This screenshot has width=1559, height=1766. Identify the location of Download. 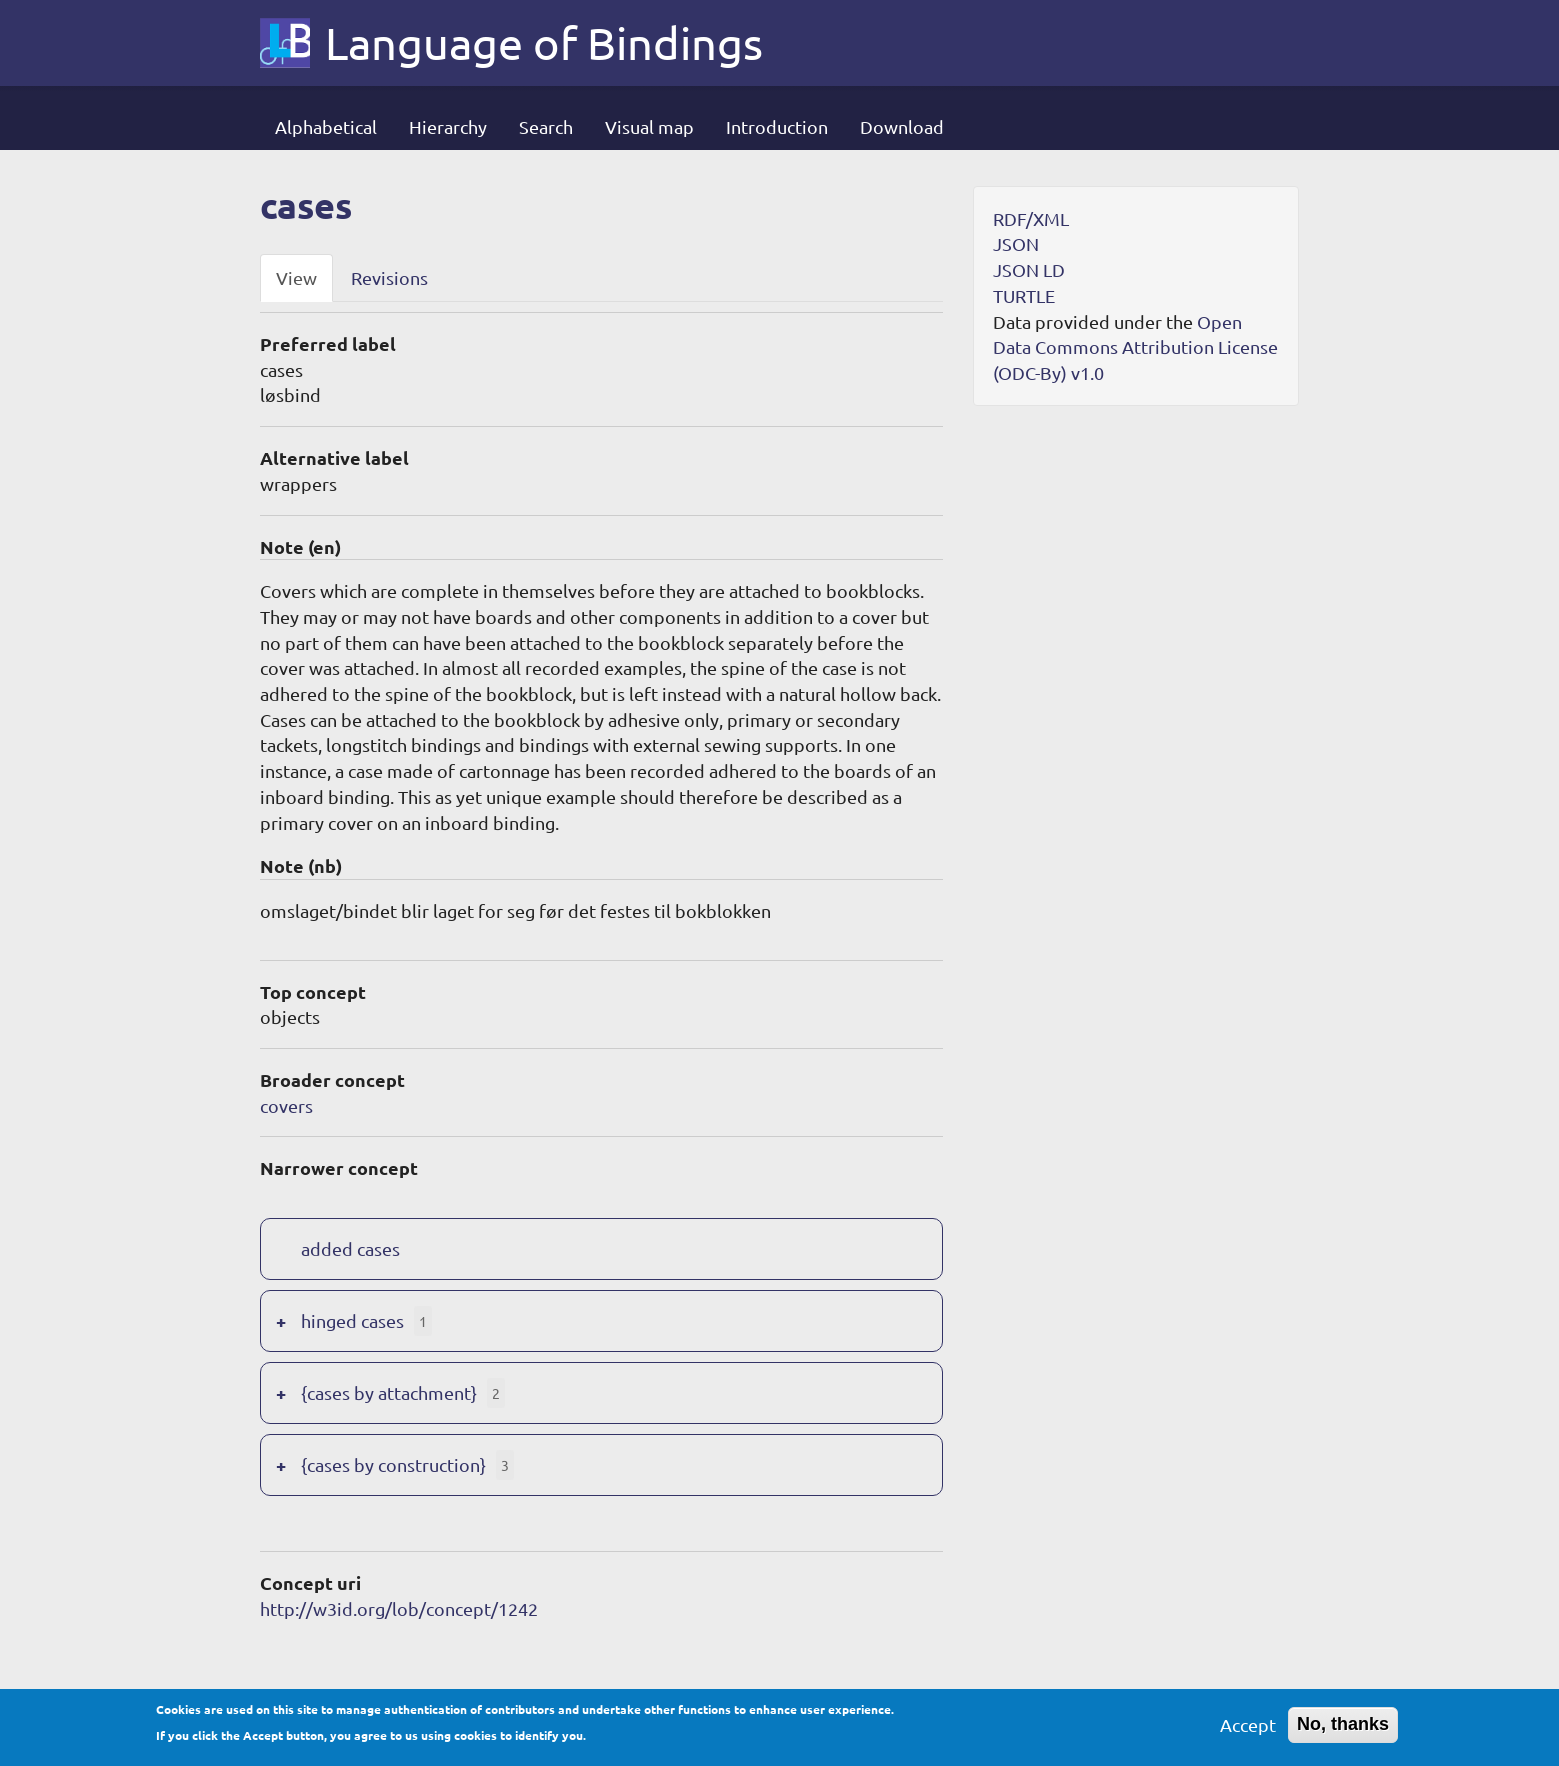
(902, 126).